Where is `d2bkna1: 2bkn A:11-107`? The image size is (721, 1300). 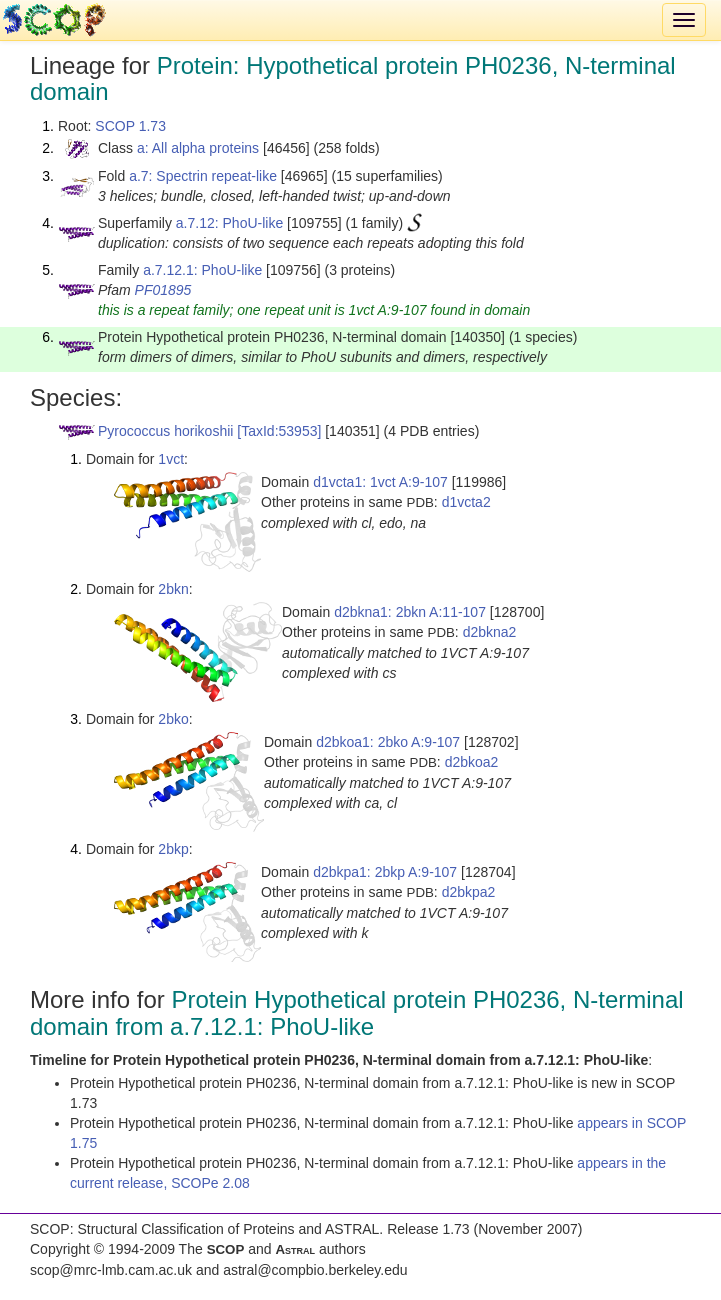
d2bkna1: 2bkn A:11-107 is located at coordinates (410, 612).